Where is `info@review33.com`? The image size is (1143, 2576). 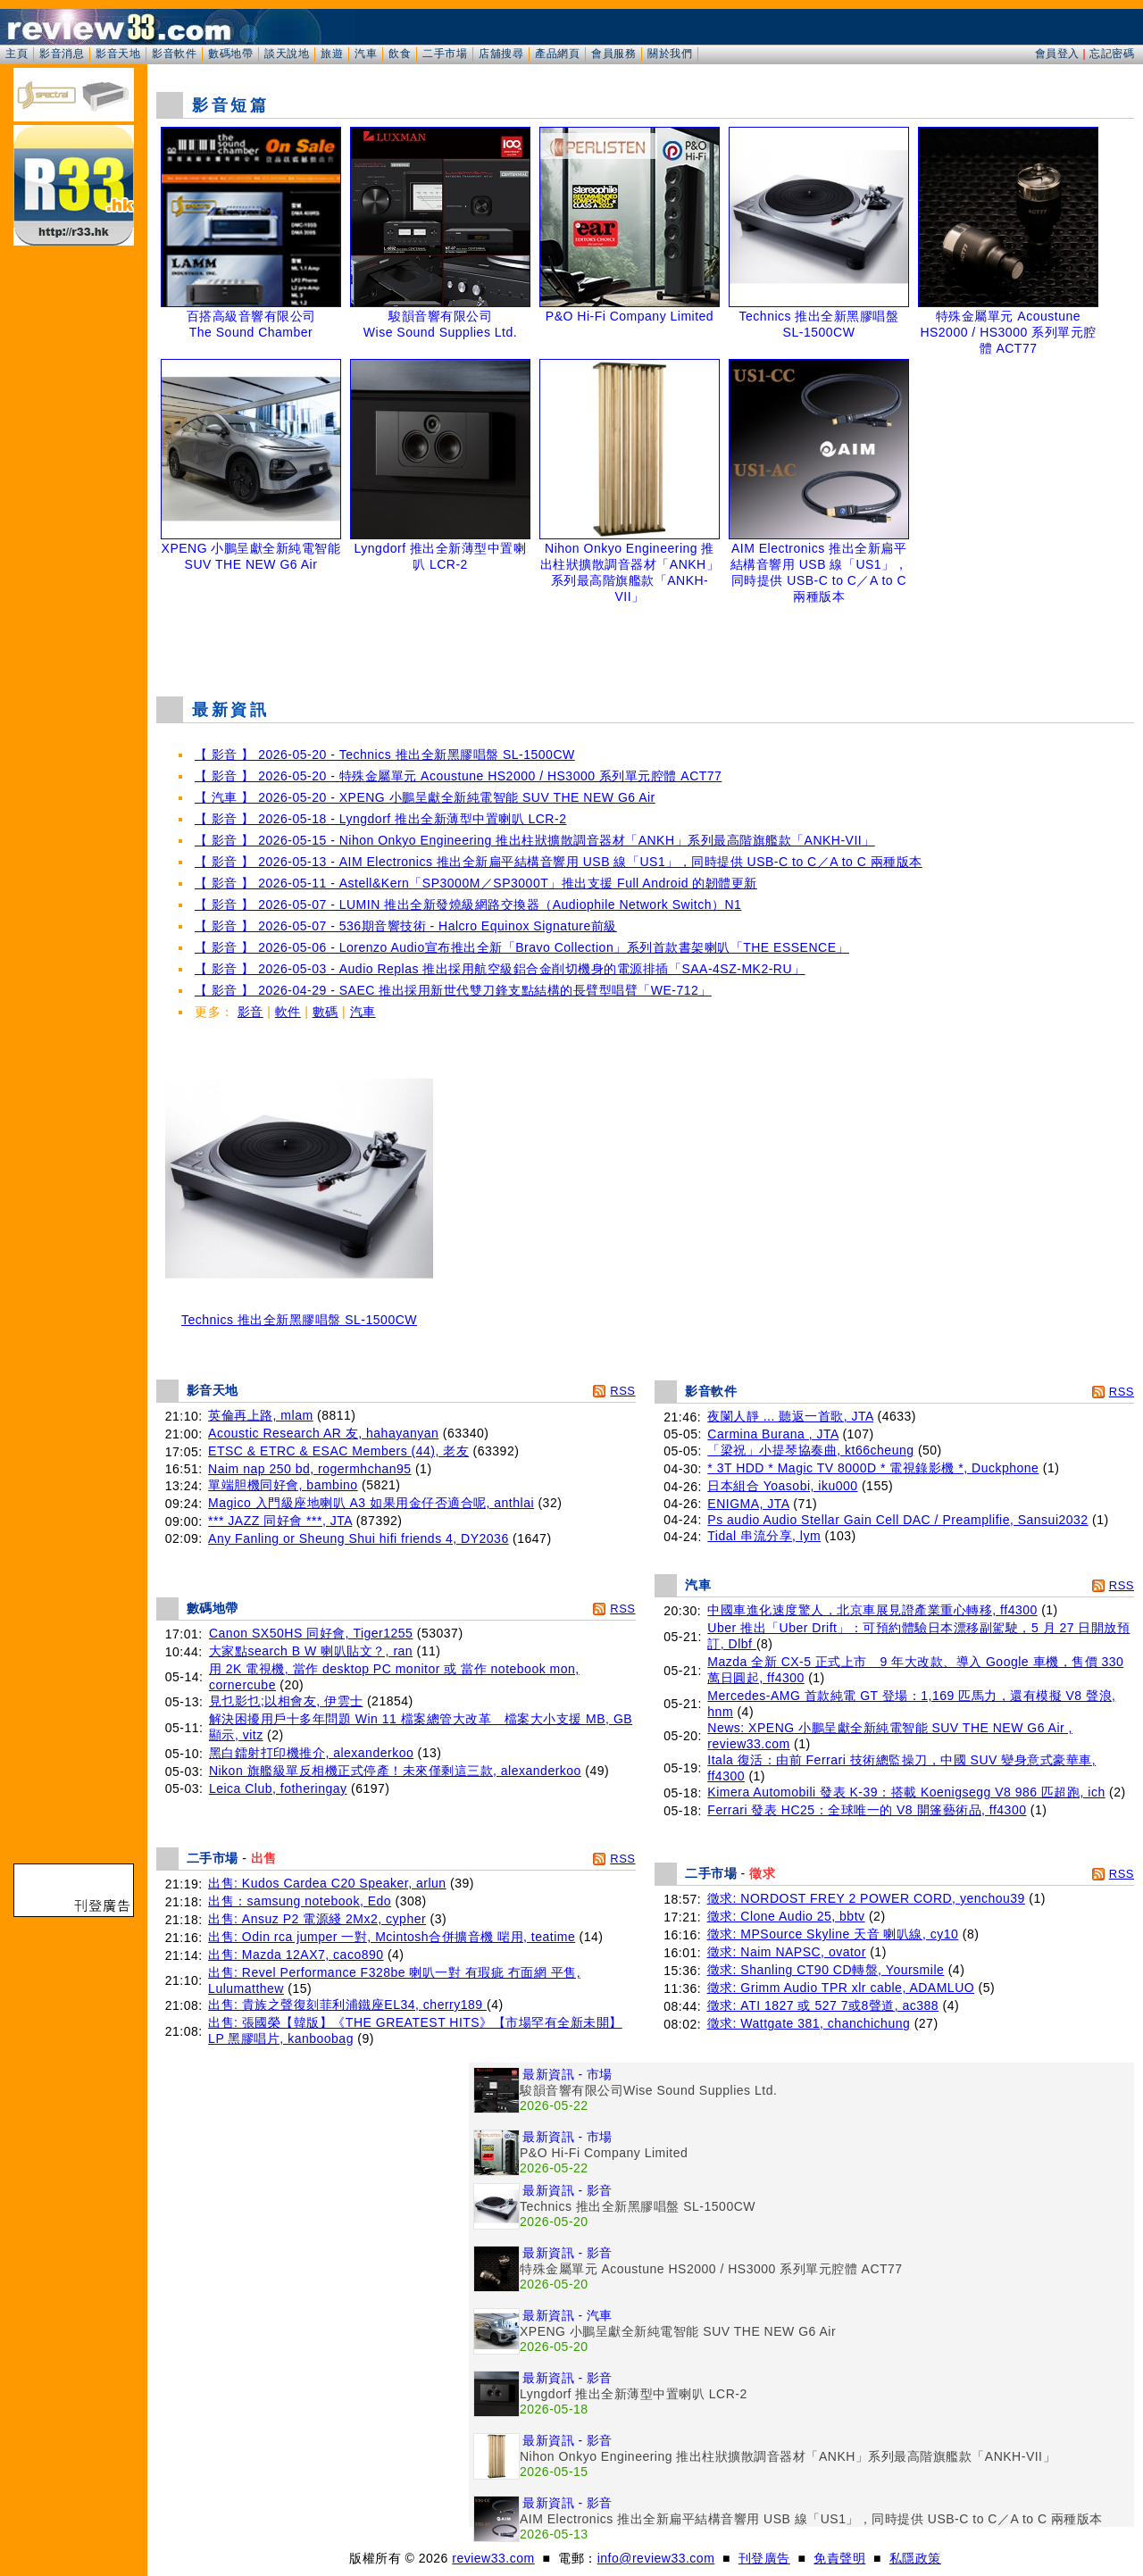
info@review33.com is located at coordinates (656, 2558).